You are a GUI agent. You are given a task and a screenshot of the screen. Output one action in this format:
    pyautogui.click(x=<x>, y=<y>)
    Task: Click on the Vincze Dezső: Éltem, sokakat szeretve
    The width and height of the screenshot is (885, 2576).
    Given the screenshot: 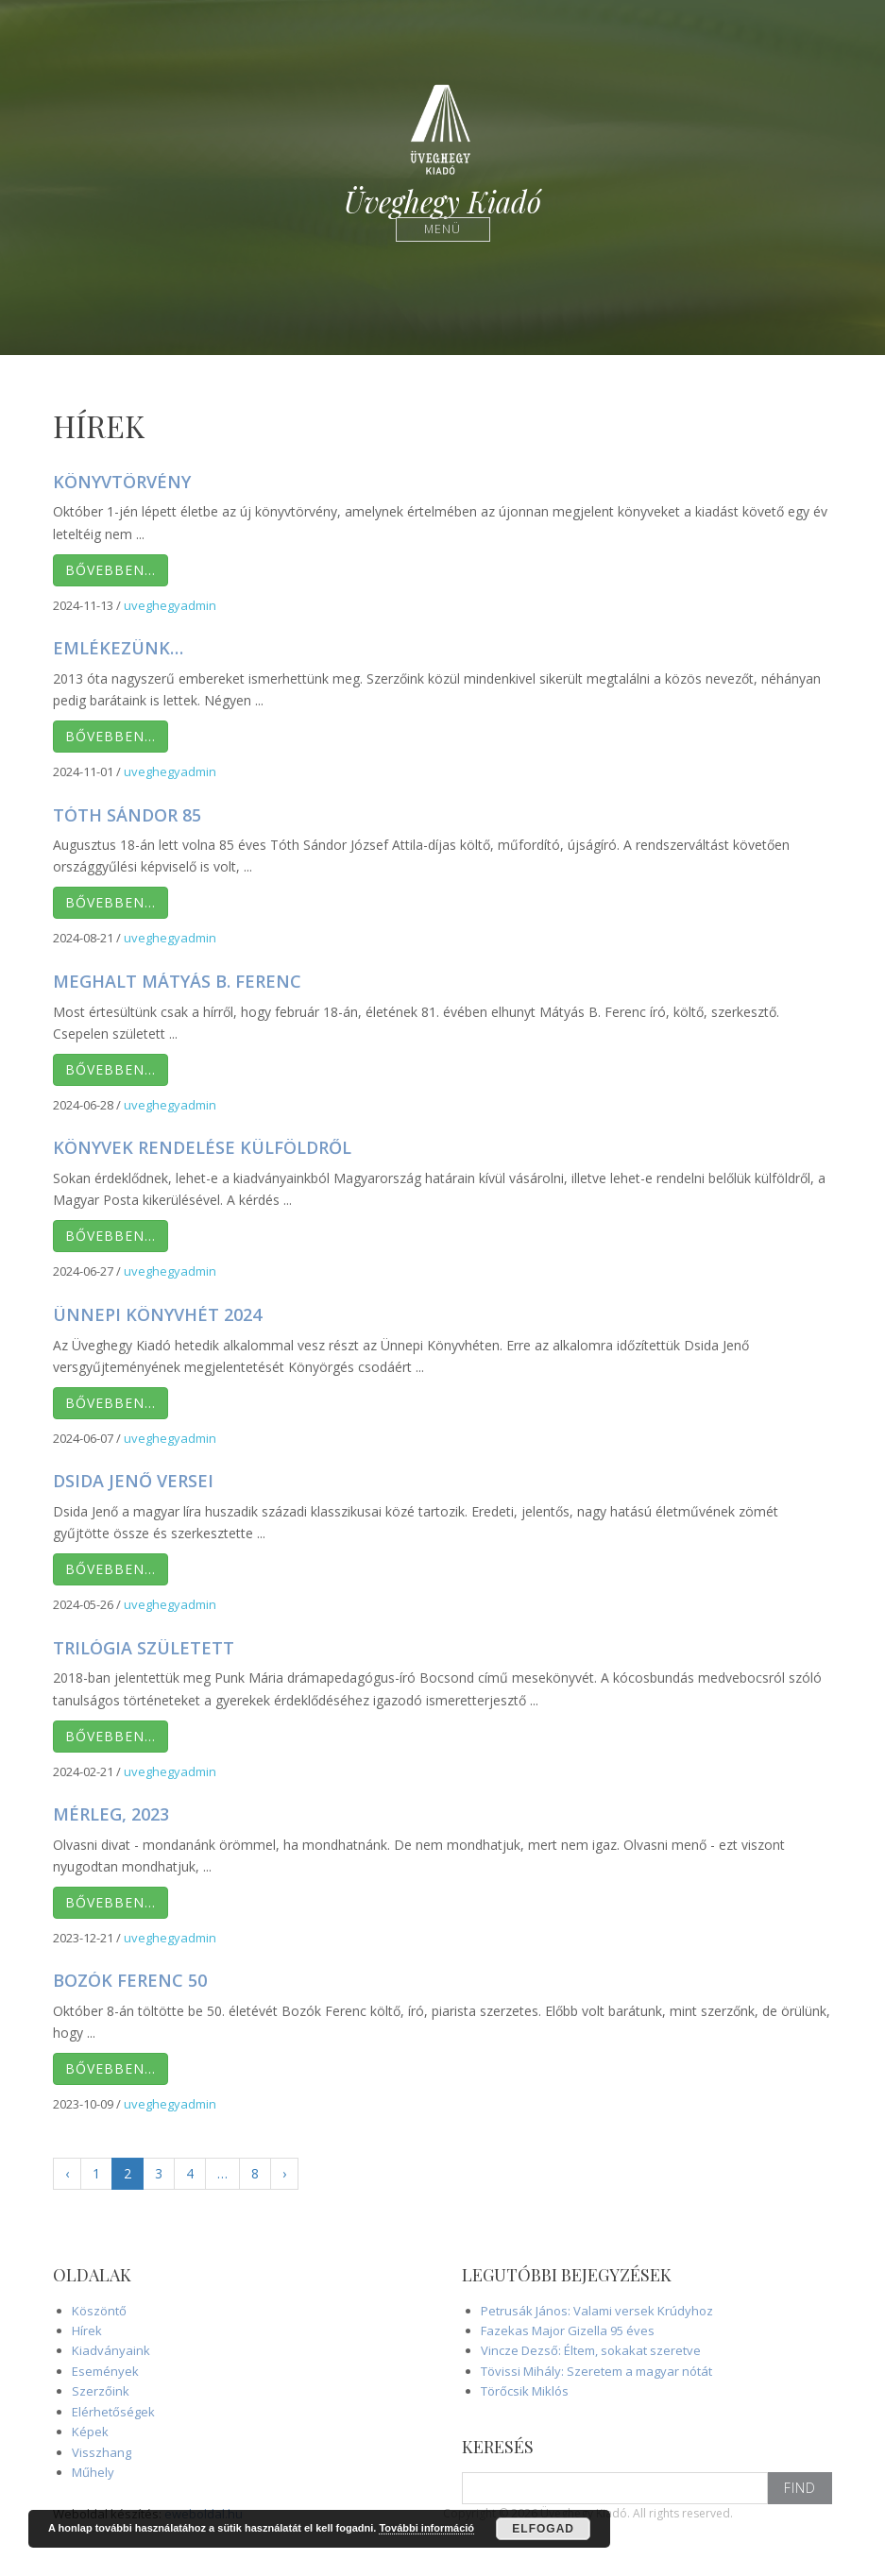 What is the action you would take?
    pyautogui.click(x=591, y=2350)
    